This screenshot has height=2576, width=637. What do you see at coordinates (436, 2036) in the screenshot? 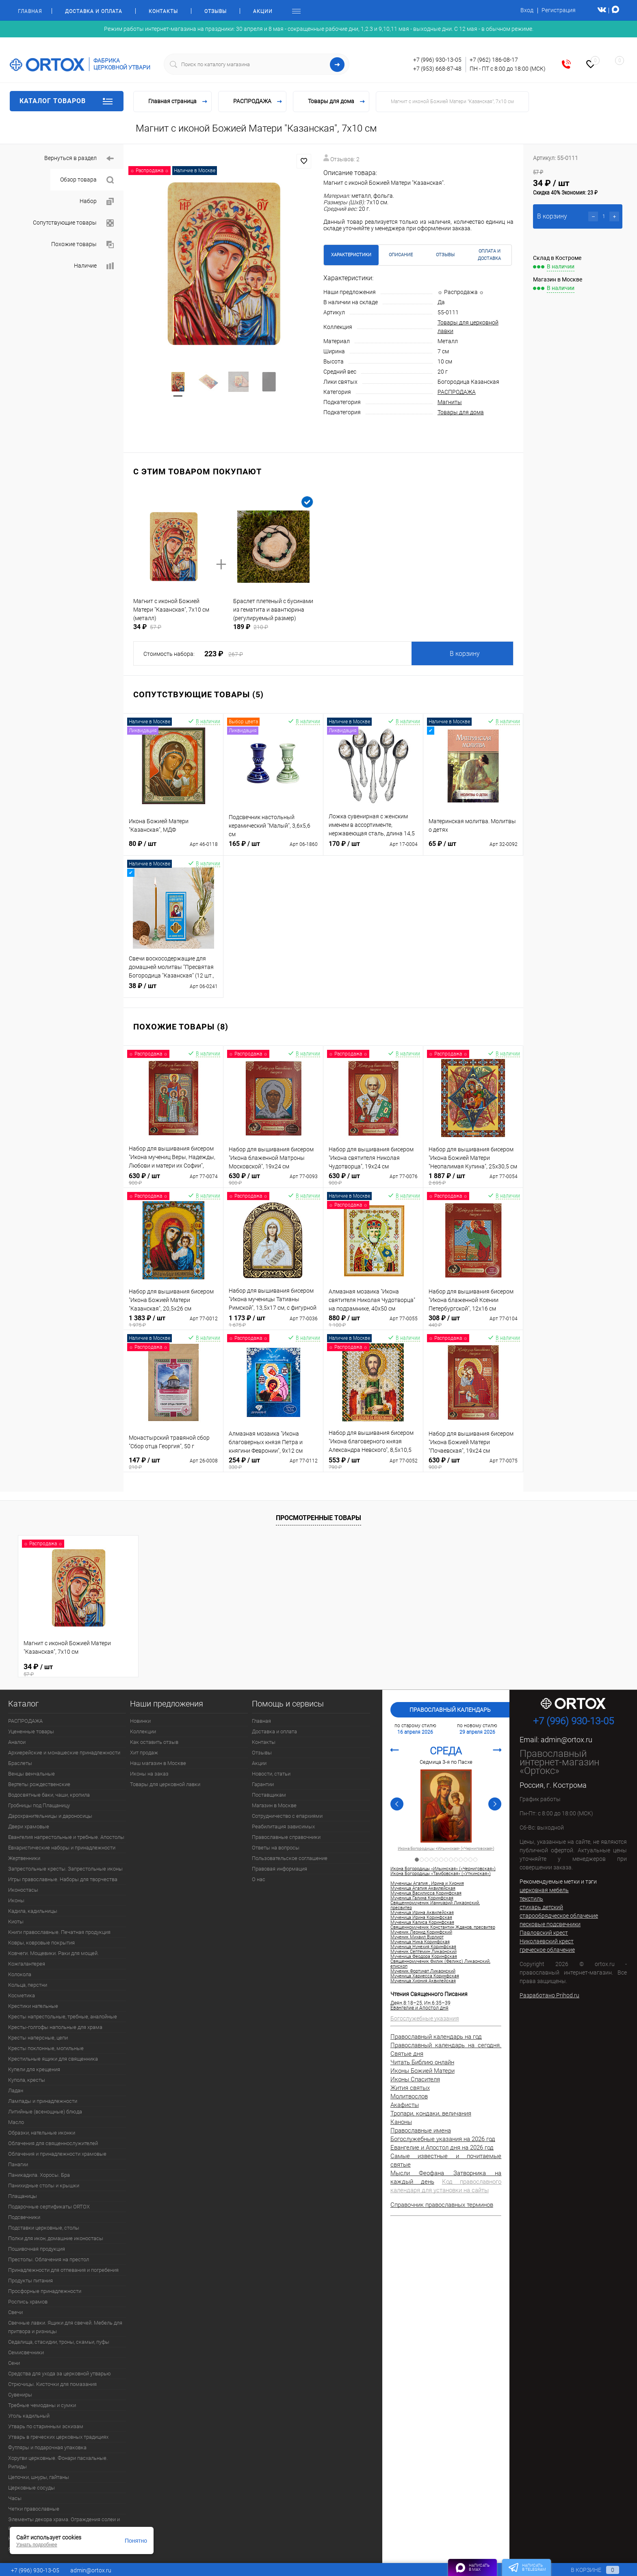
I see `Православный календарь на год` at bounding box center [436, 2036].